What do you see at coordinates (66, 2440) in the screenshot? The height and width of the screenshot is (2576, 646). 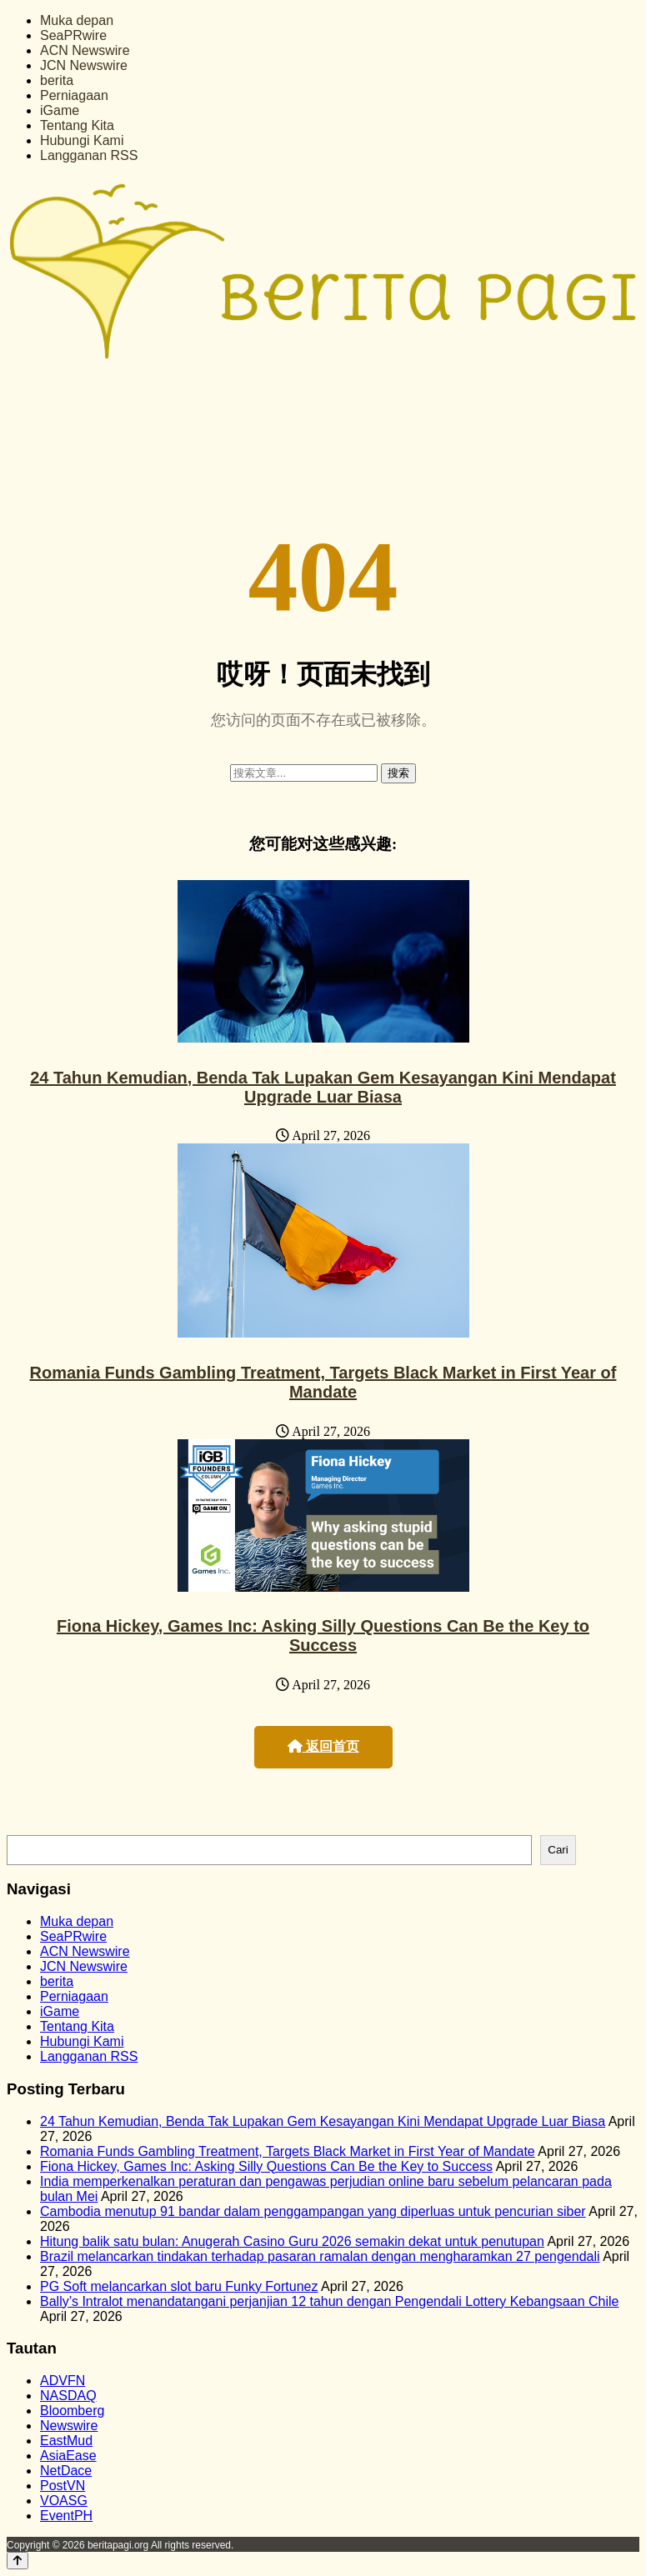 I see `EastMud` at bounding box center [66, 2440].